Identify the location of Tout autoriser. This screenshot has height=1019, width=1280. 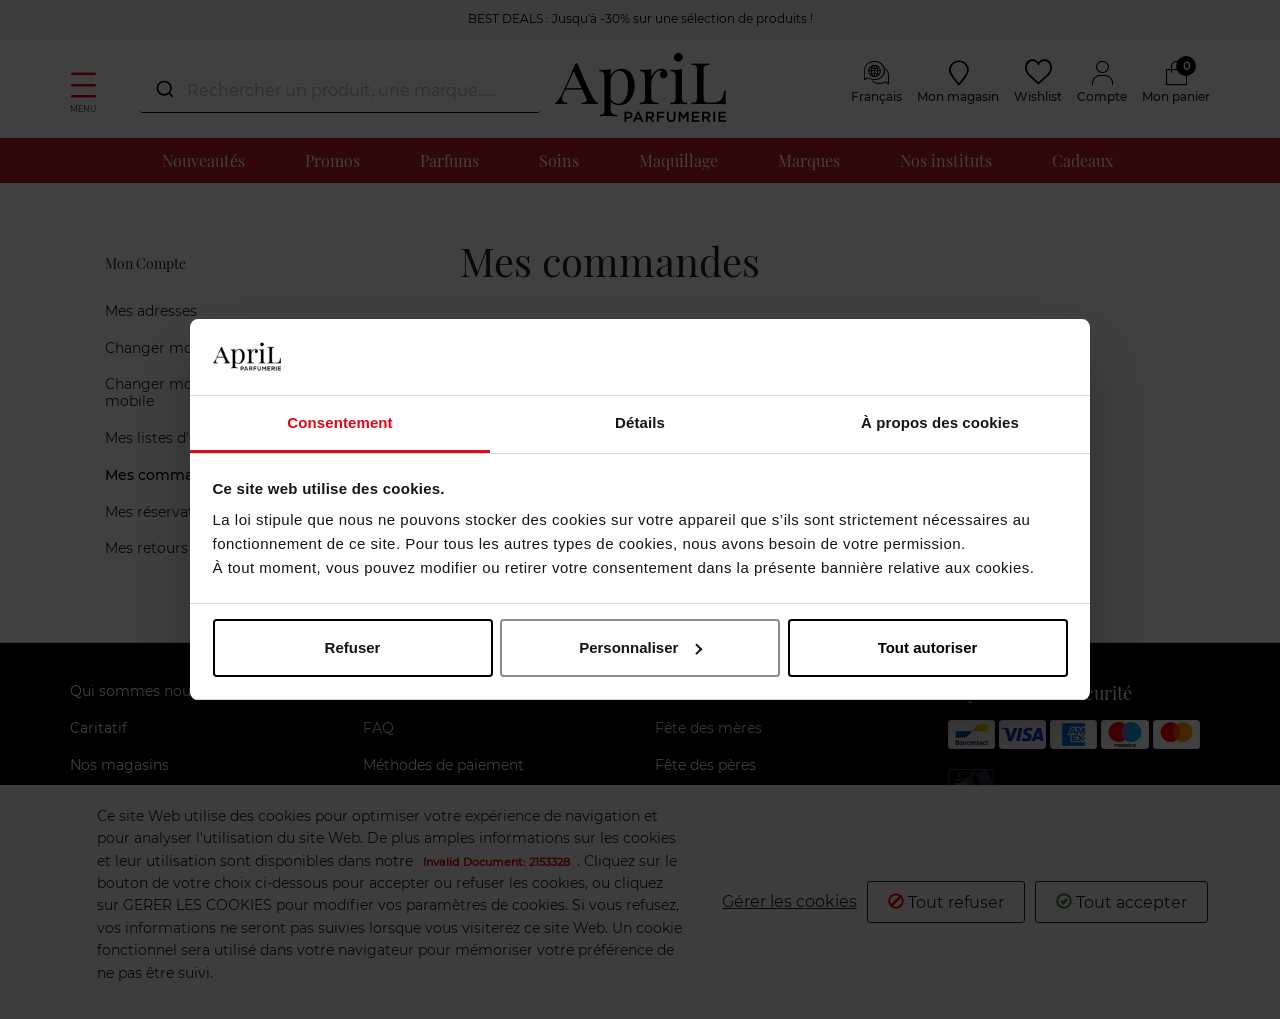
(928, 647).